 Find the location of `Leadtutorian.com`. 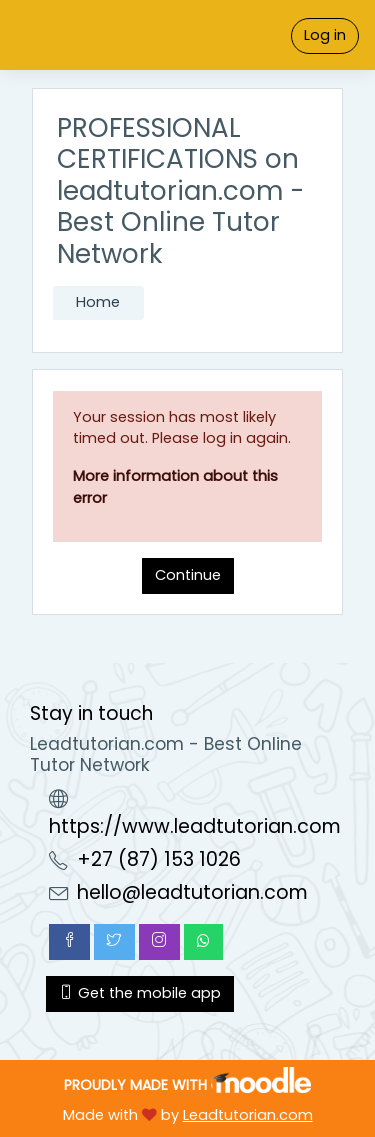

Leadtutorian.com is located at coordinates (248, 1115).